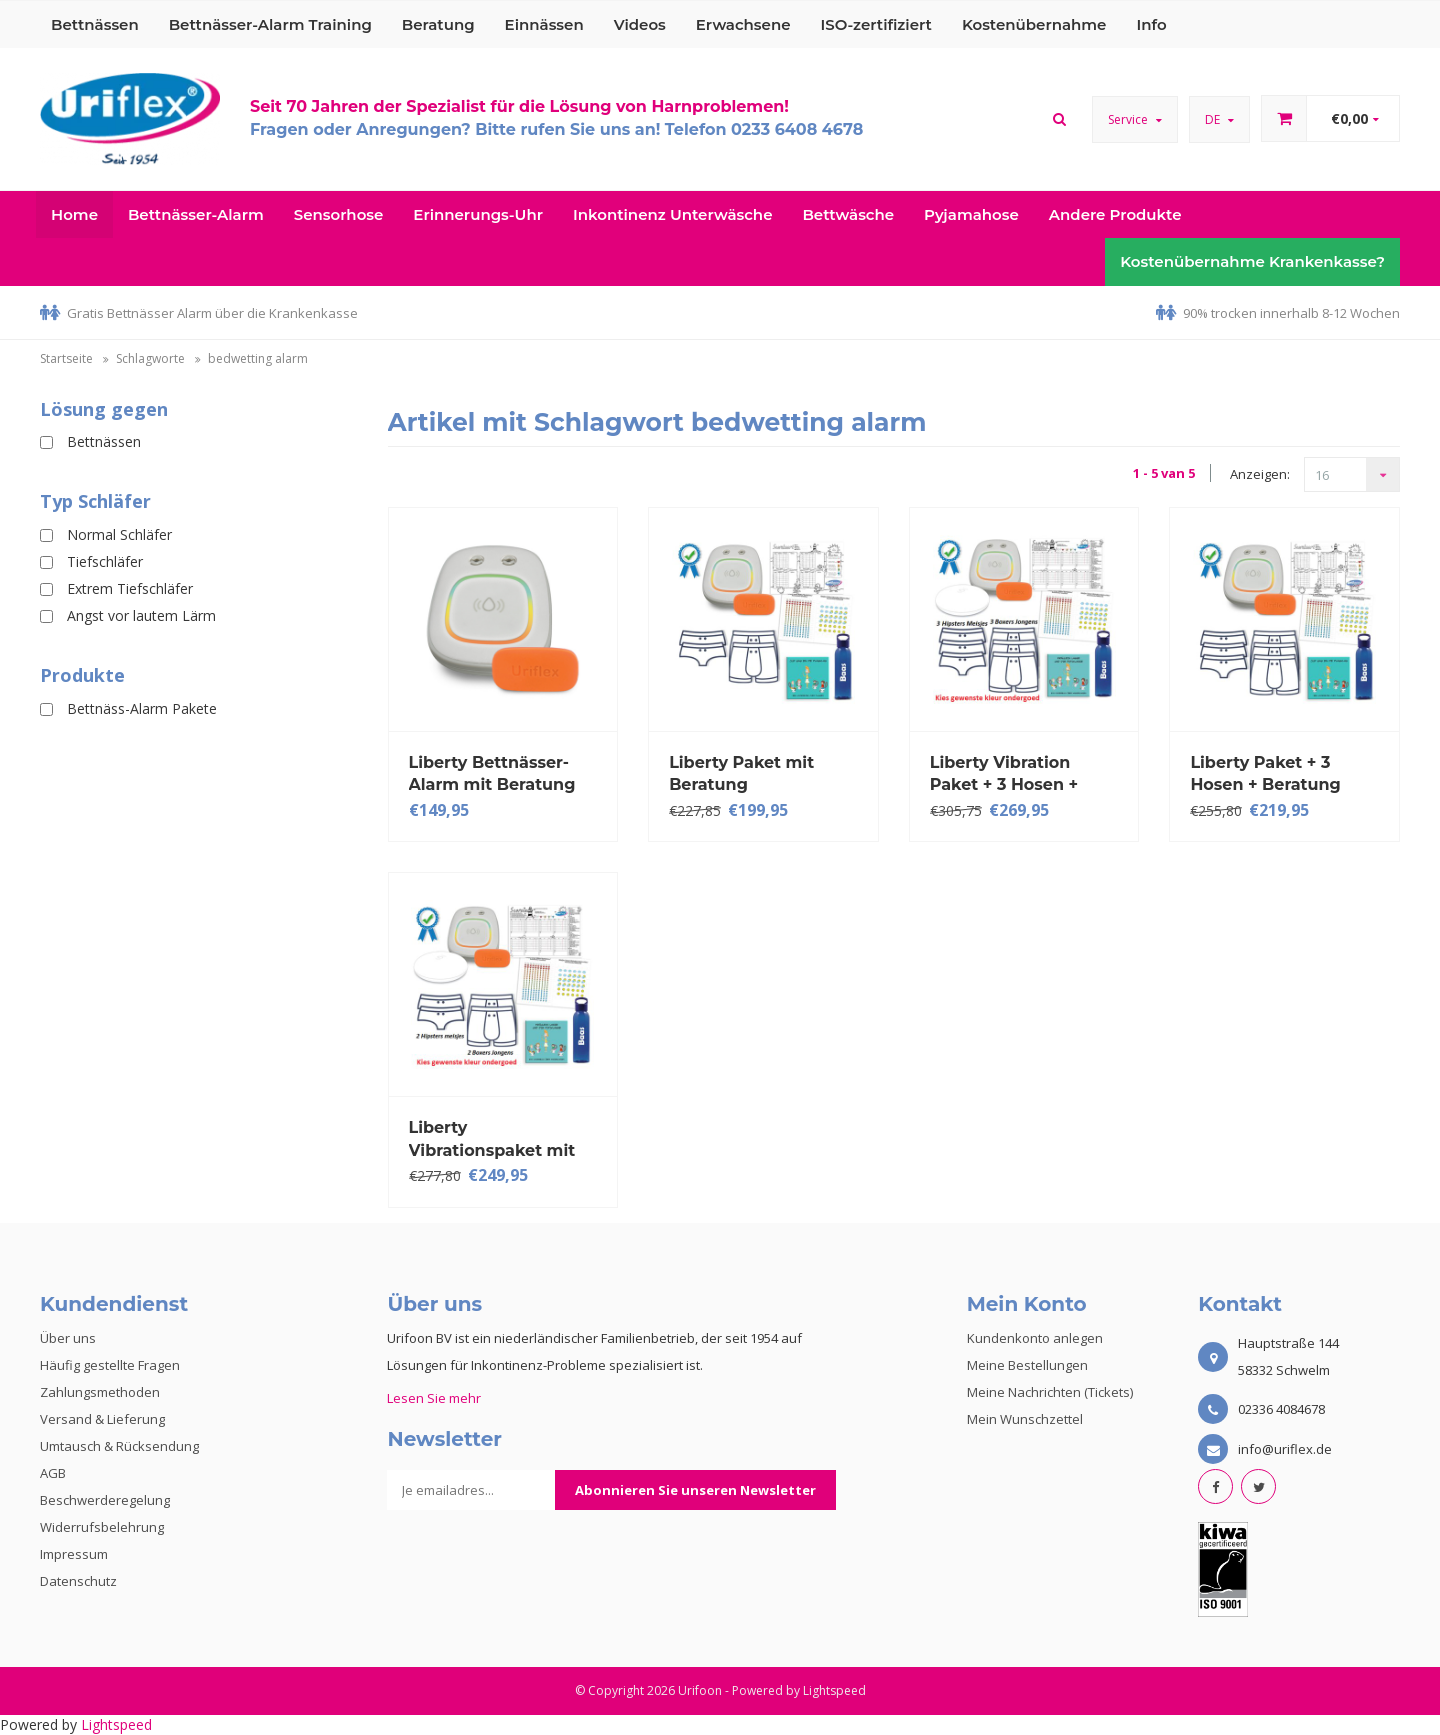 The image size is (1440, 1735). I want to click on Beschwerderegelung, so click(105, 1500).